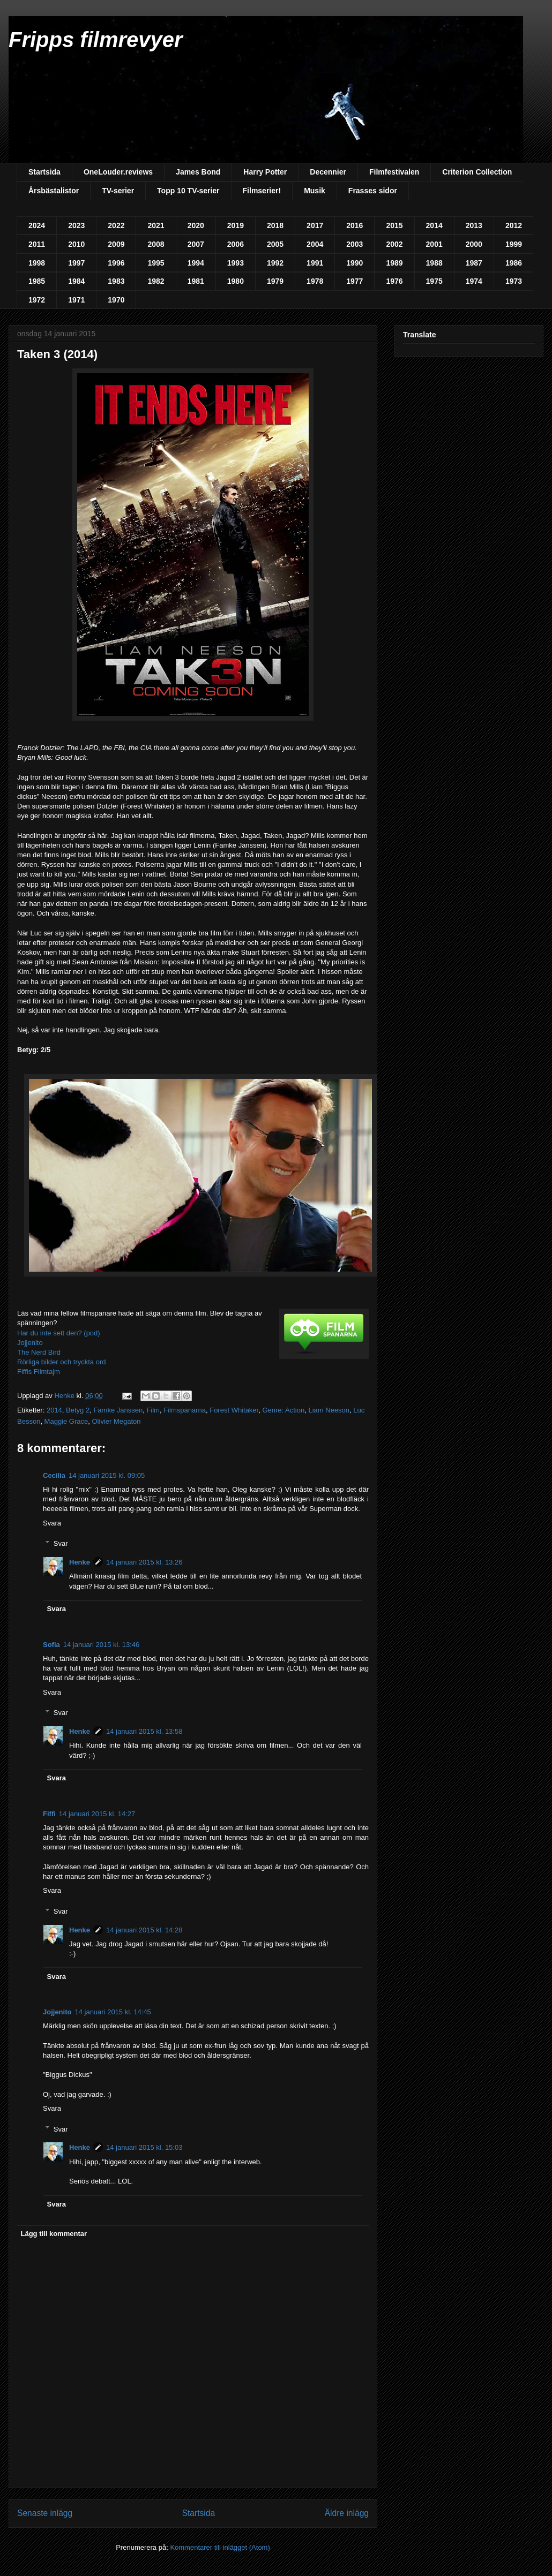  Describe the element at coordinates (52, 1523) in the screenshot. I see `Svara` at that location.